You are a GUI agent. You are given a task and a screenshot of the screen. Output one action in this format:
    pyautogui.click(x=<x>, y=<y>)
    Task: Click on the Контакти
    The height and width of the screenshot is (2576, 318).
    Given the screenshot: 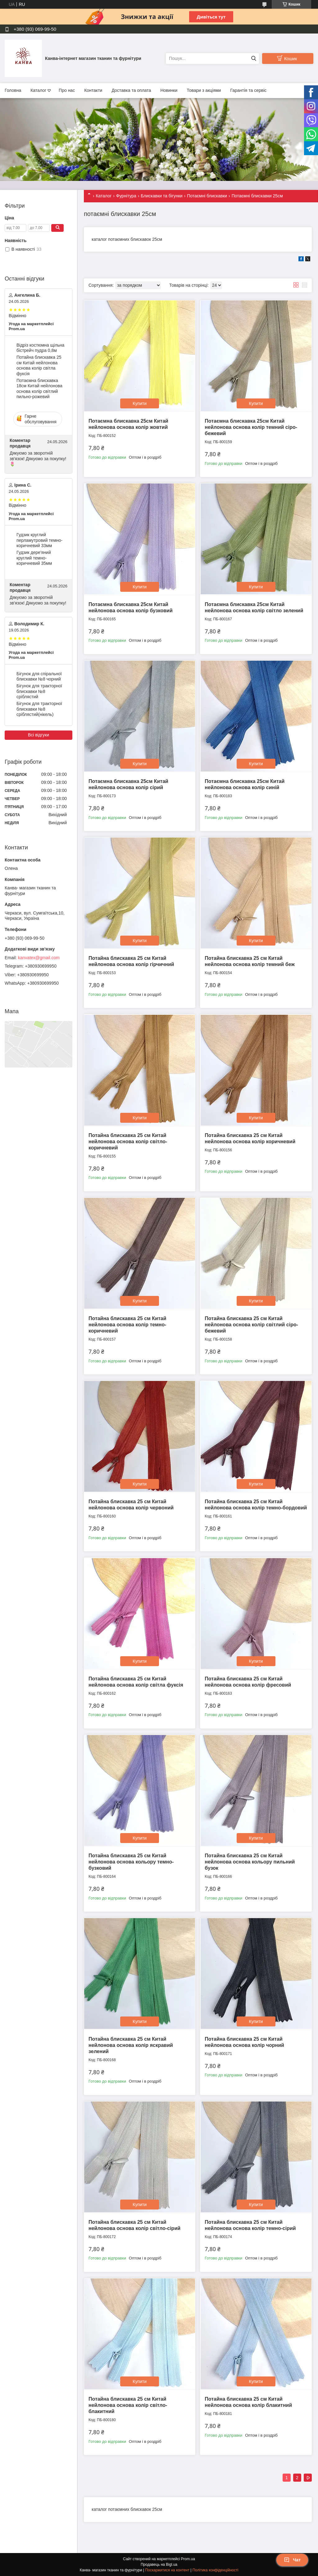 What is the action you would take?
    pyautogui.click(x=93, y=90)
    